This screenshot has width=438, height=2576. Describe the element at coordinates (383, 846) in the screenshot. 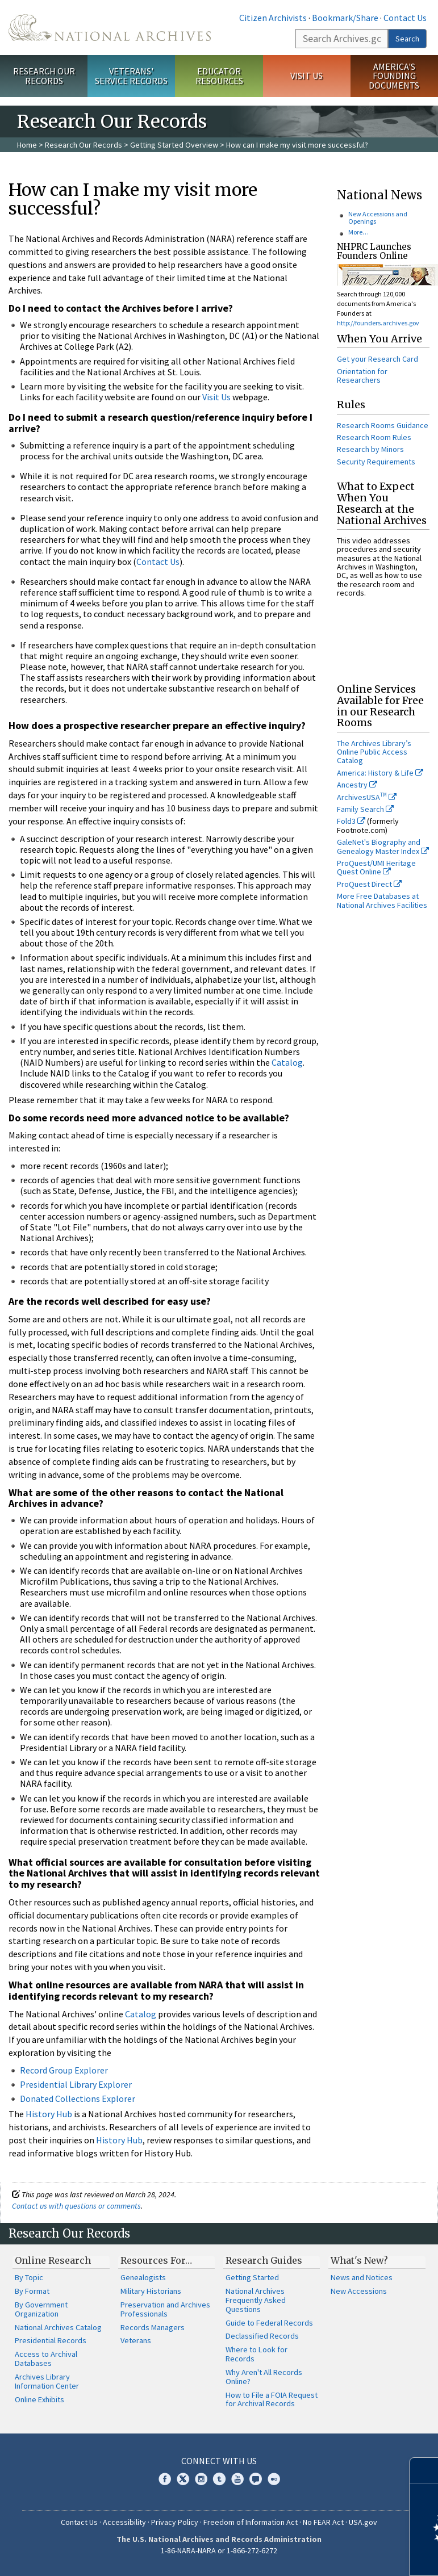

I see `GaleNet's Biography and Genealogy Master Index` at that location.